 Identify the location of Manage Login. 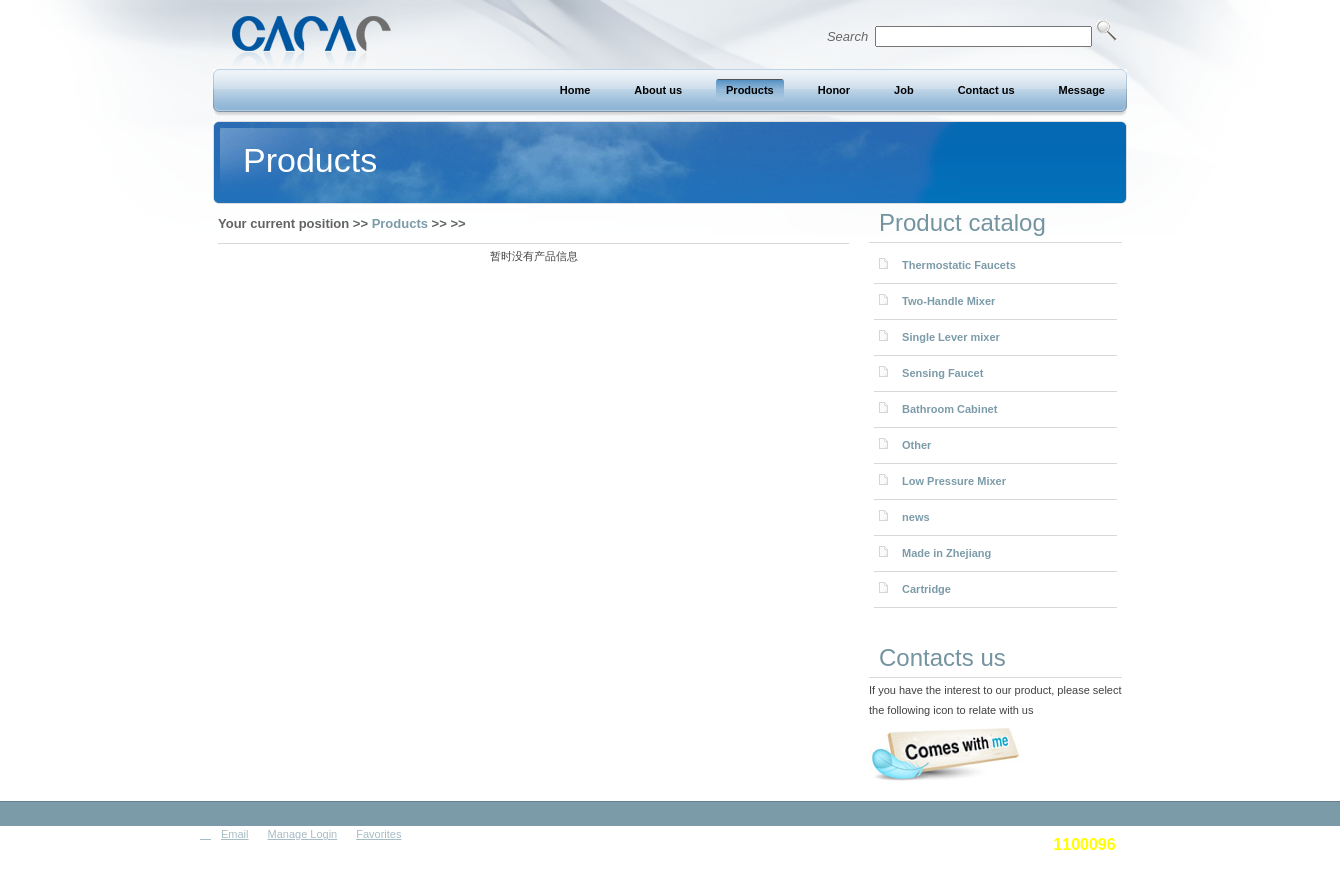
(303, 834).